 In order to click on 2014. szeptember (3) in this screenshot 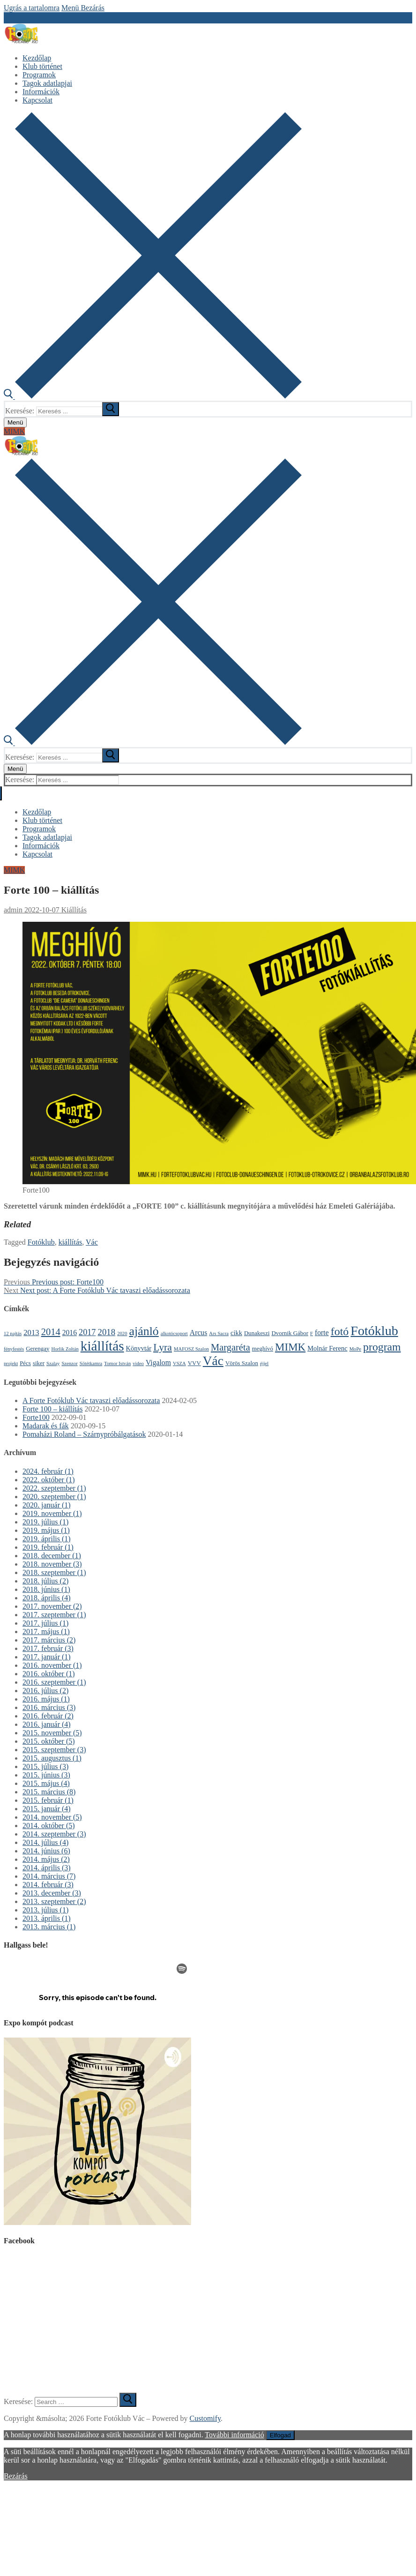, I will do `click(54, 1834)`.